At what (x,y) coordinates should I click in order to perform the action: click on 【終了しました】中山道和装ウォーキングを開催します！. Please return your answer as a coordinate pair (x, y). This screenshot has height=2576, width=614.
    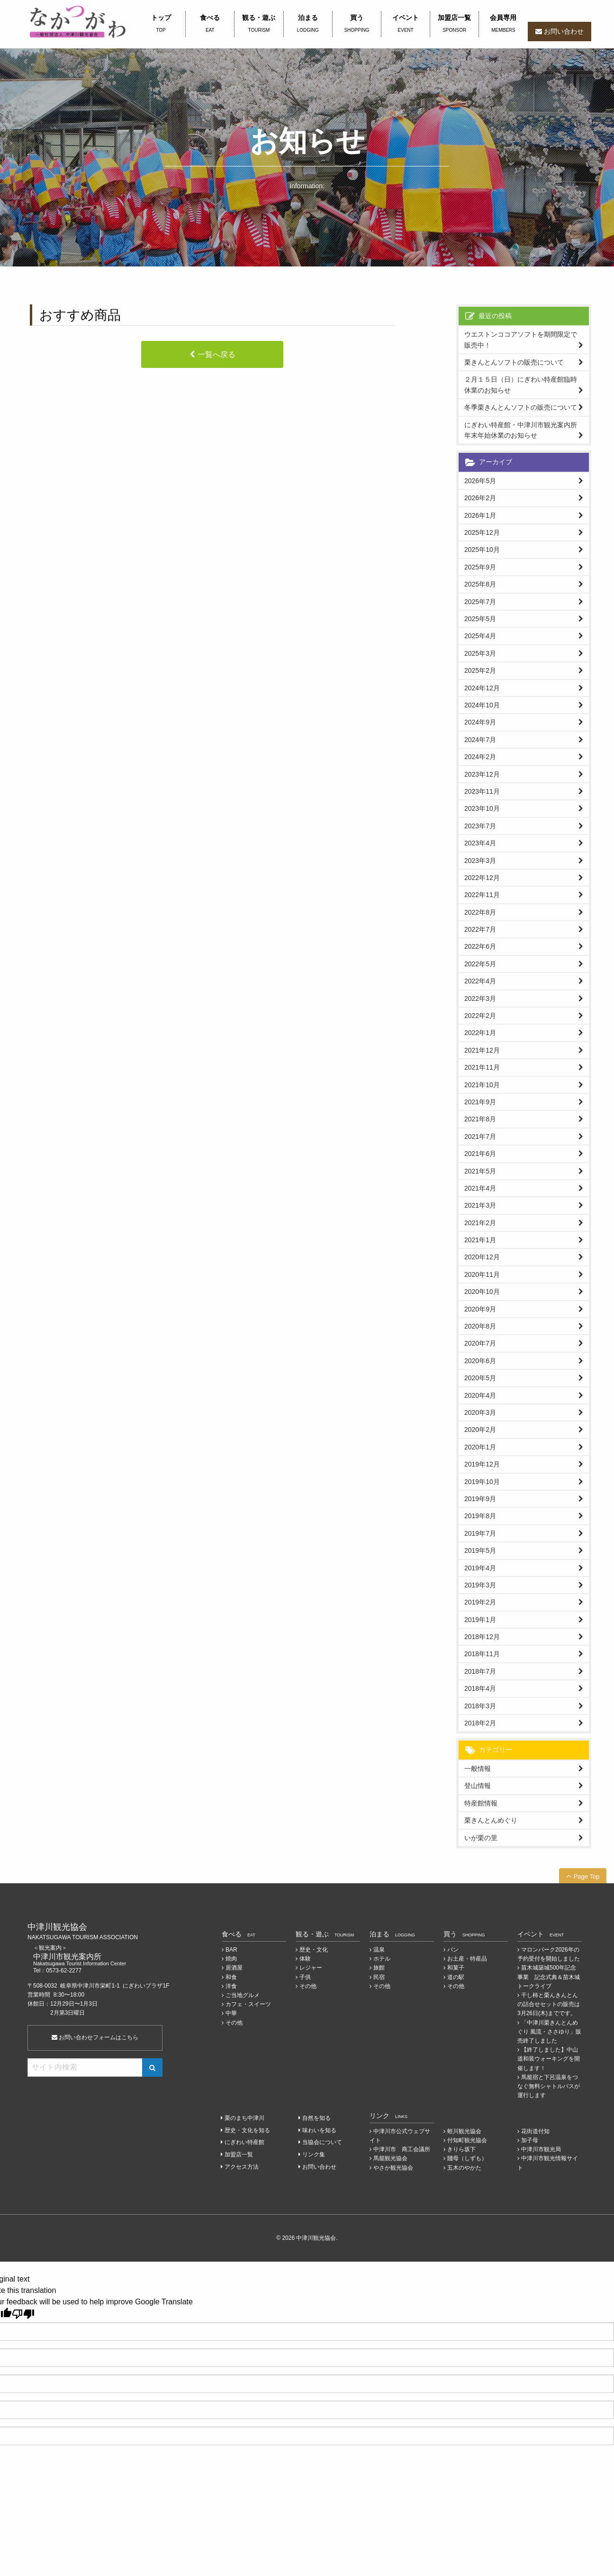
    Looking at the image, I should click on (548, 2058).